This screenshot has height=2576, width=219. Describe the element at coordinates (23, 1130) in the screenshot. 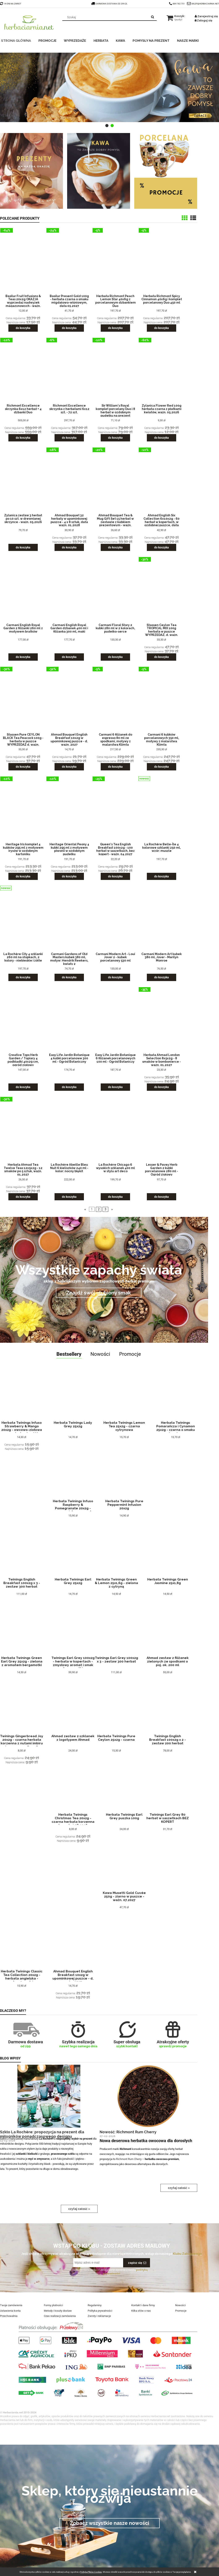

I see `[Przejdź do produktu Herbata Ahmad Tea Twelve Teas 12x5x2g - 12 smaków po 5 sztuk, ważn. 01.2027]` at that location.